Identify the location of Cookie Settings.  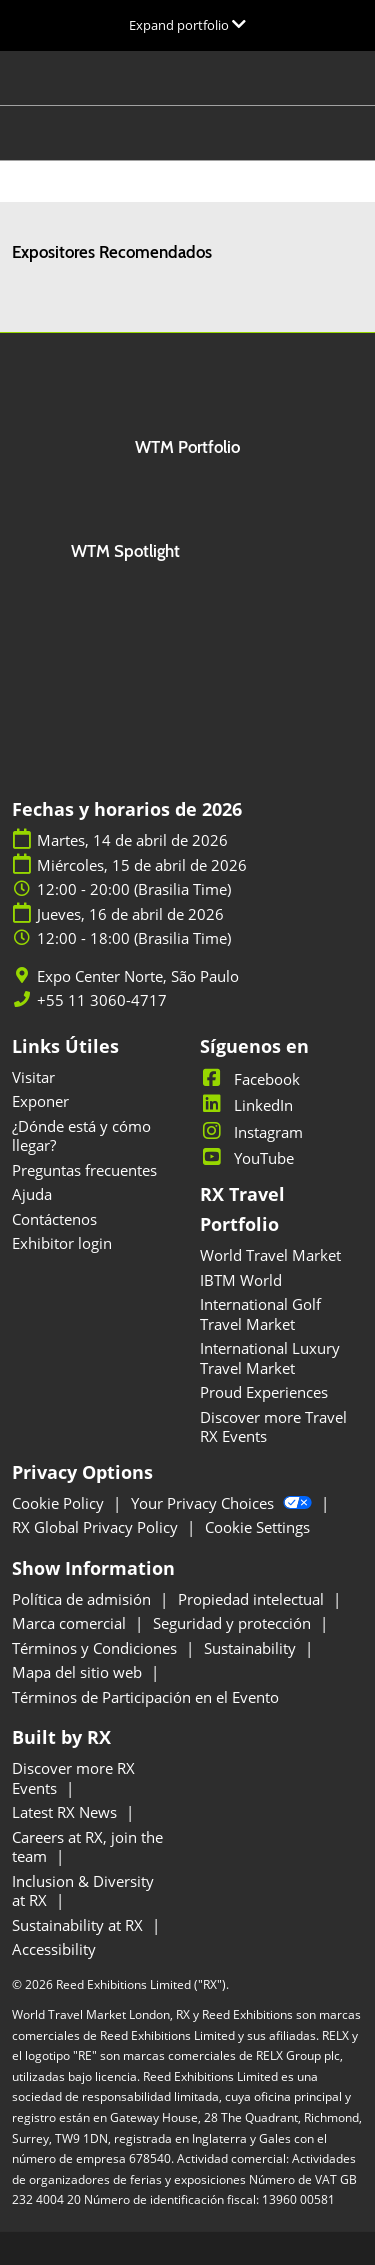
(257, 1527).